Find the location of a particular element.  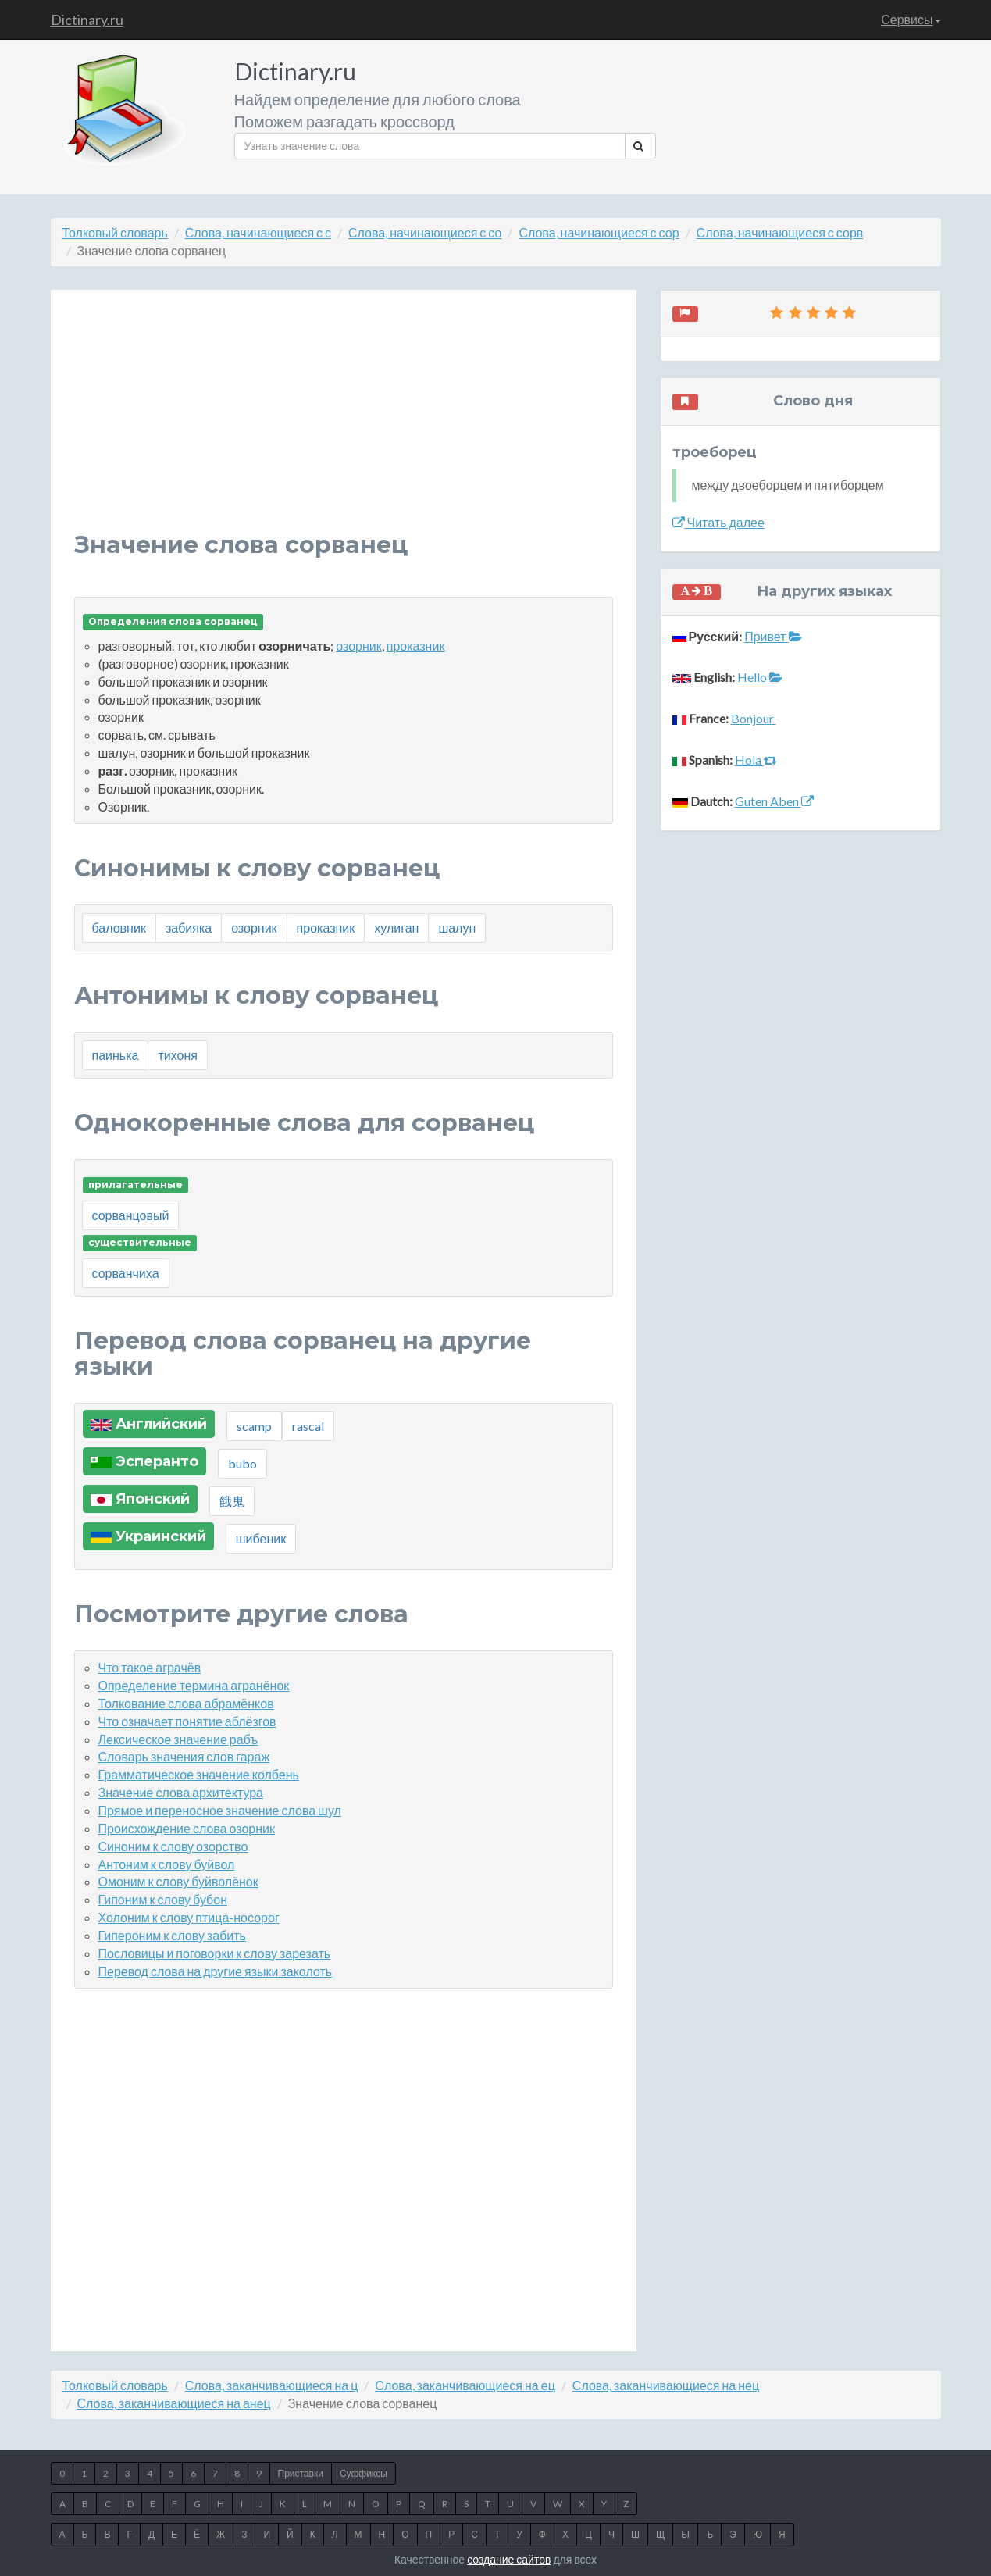

проказник is located at coordinates (416, 645).